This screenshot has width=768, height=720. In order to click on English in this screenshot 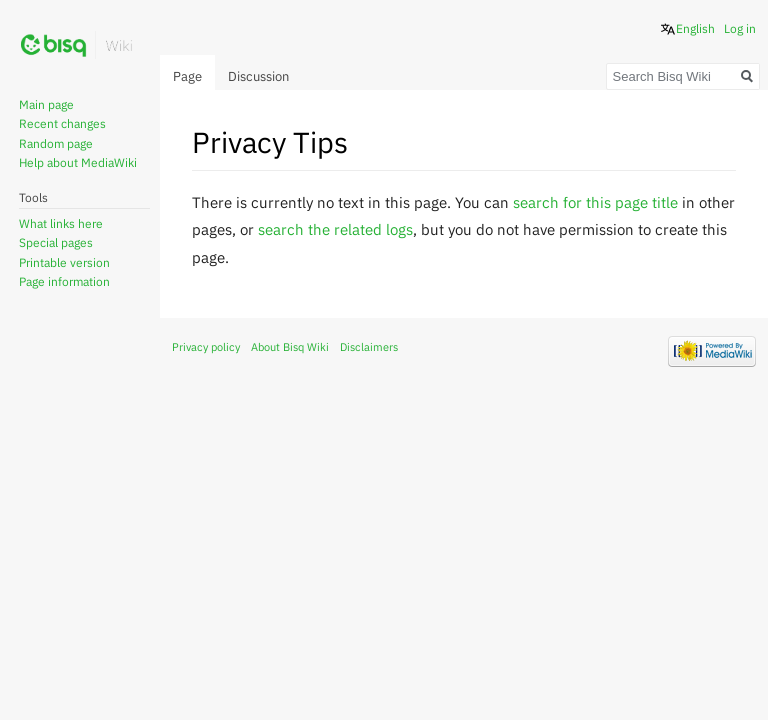, I will do `click(695, 28)`.